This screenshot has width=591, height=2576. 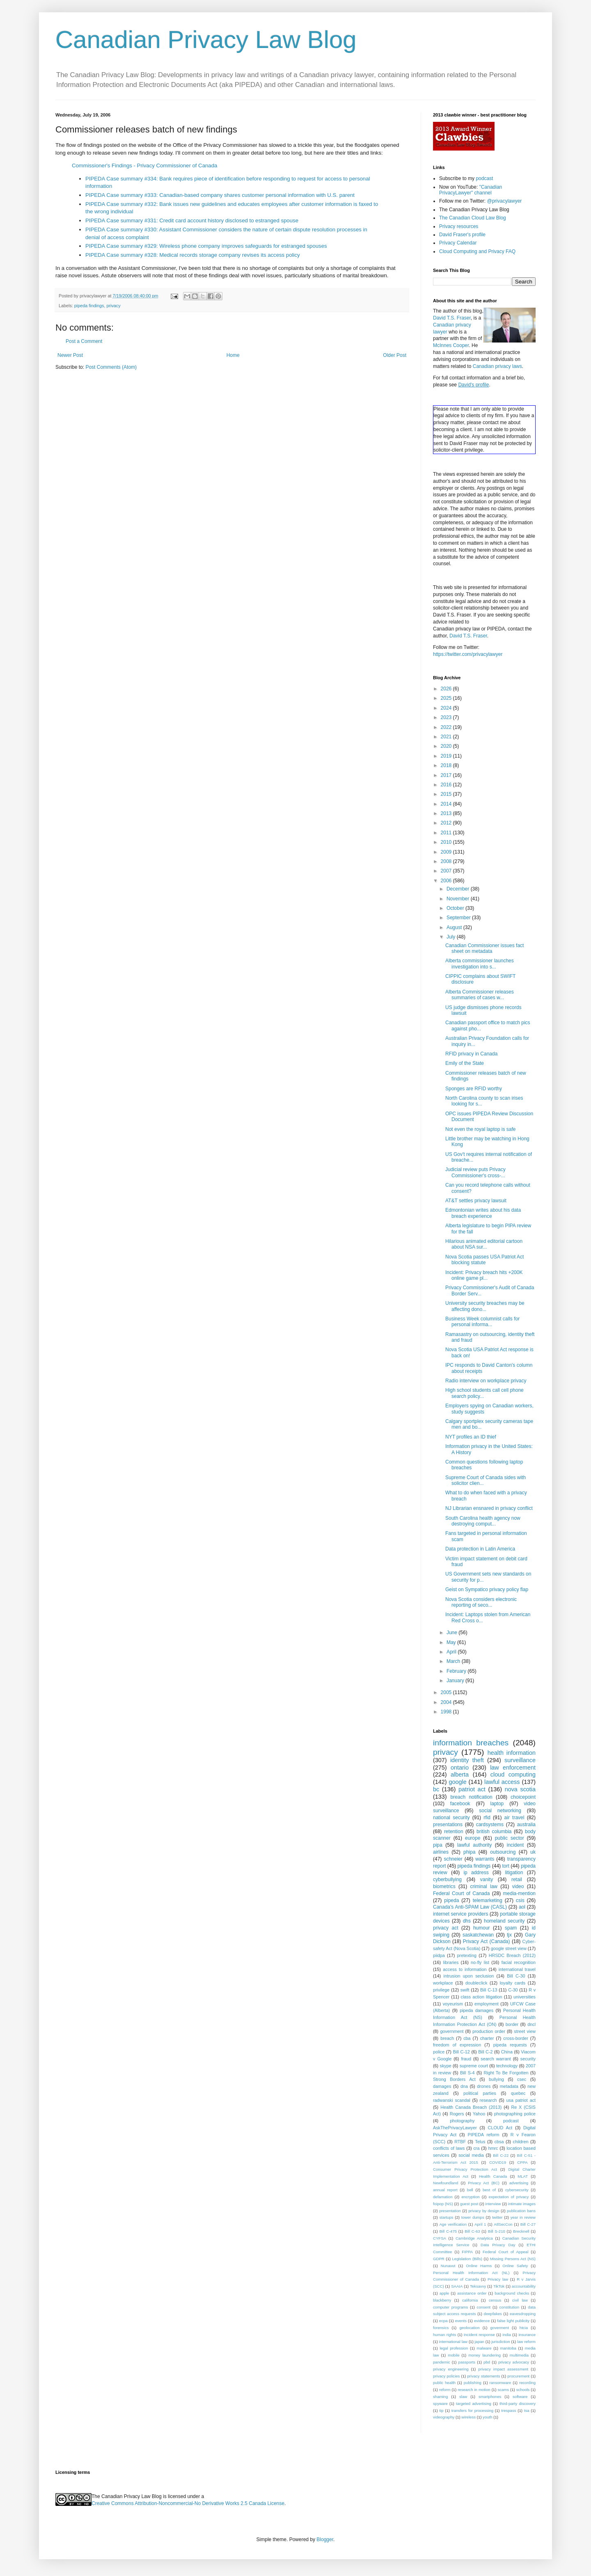 What do you see at coordinates (447, 2038) in the screenshot?
I see `breach` at bounding box center [447, 2038].